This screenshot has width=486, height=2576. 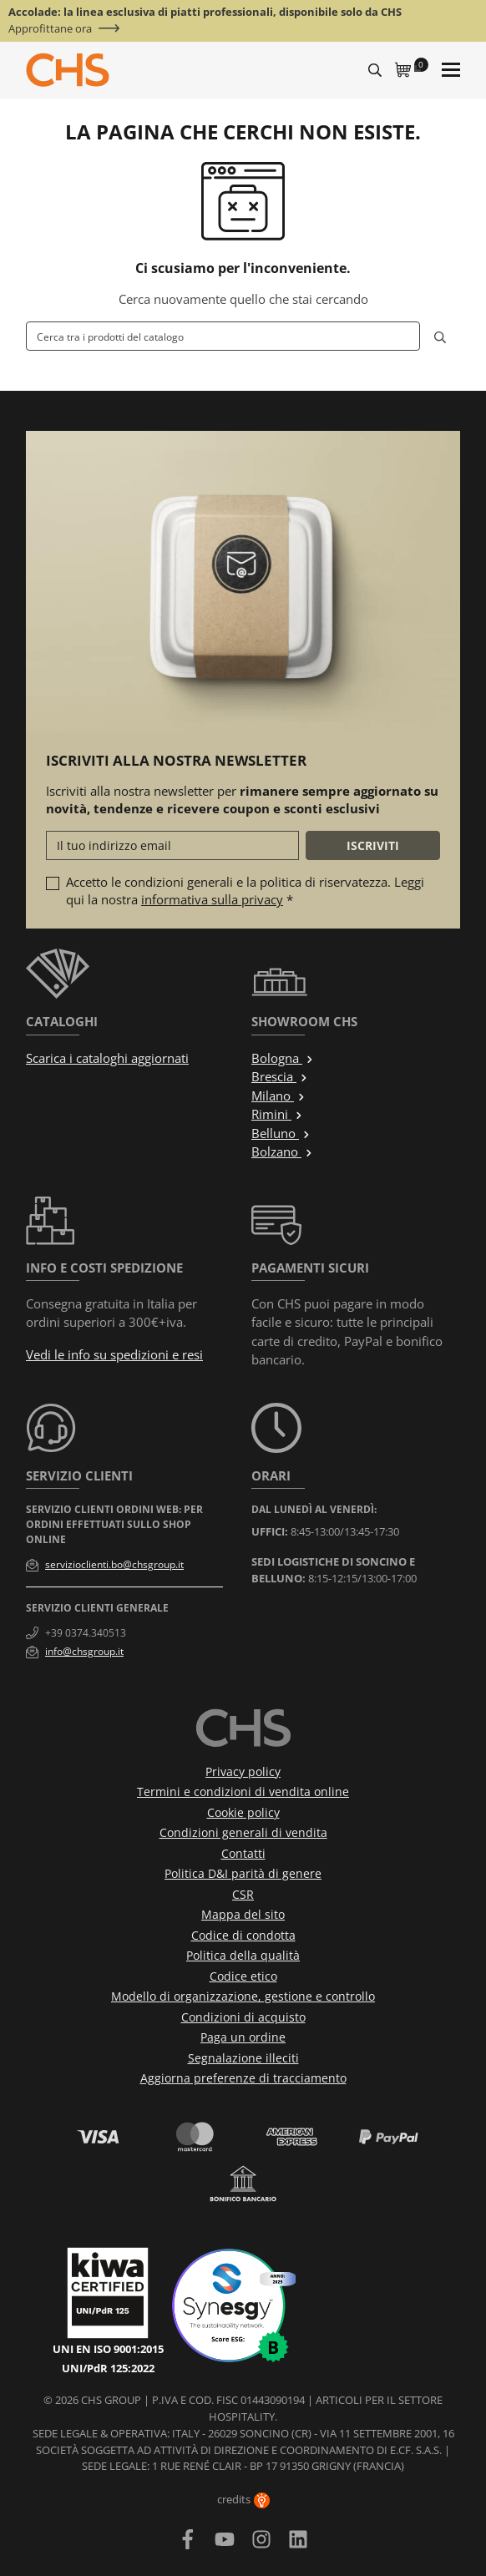 What do you see at coordinates (243, 2037) in the screenshot?
I see `Paga un ordine` at bounding box center [243, 2037].